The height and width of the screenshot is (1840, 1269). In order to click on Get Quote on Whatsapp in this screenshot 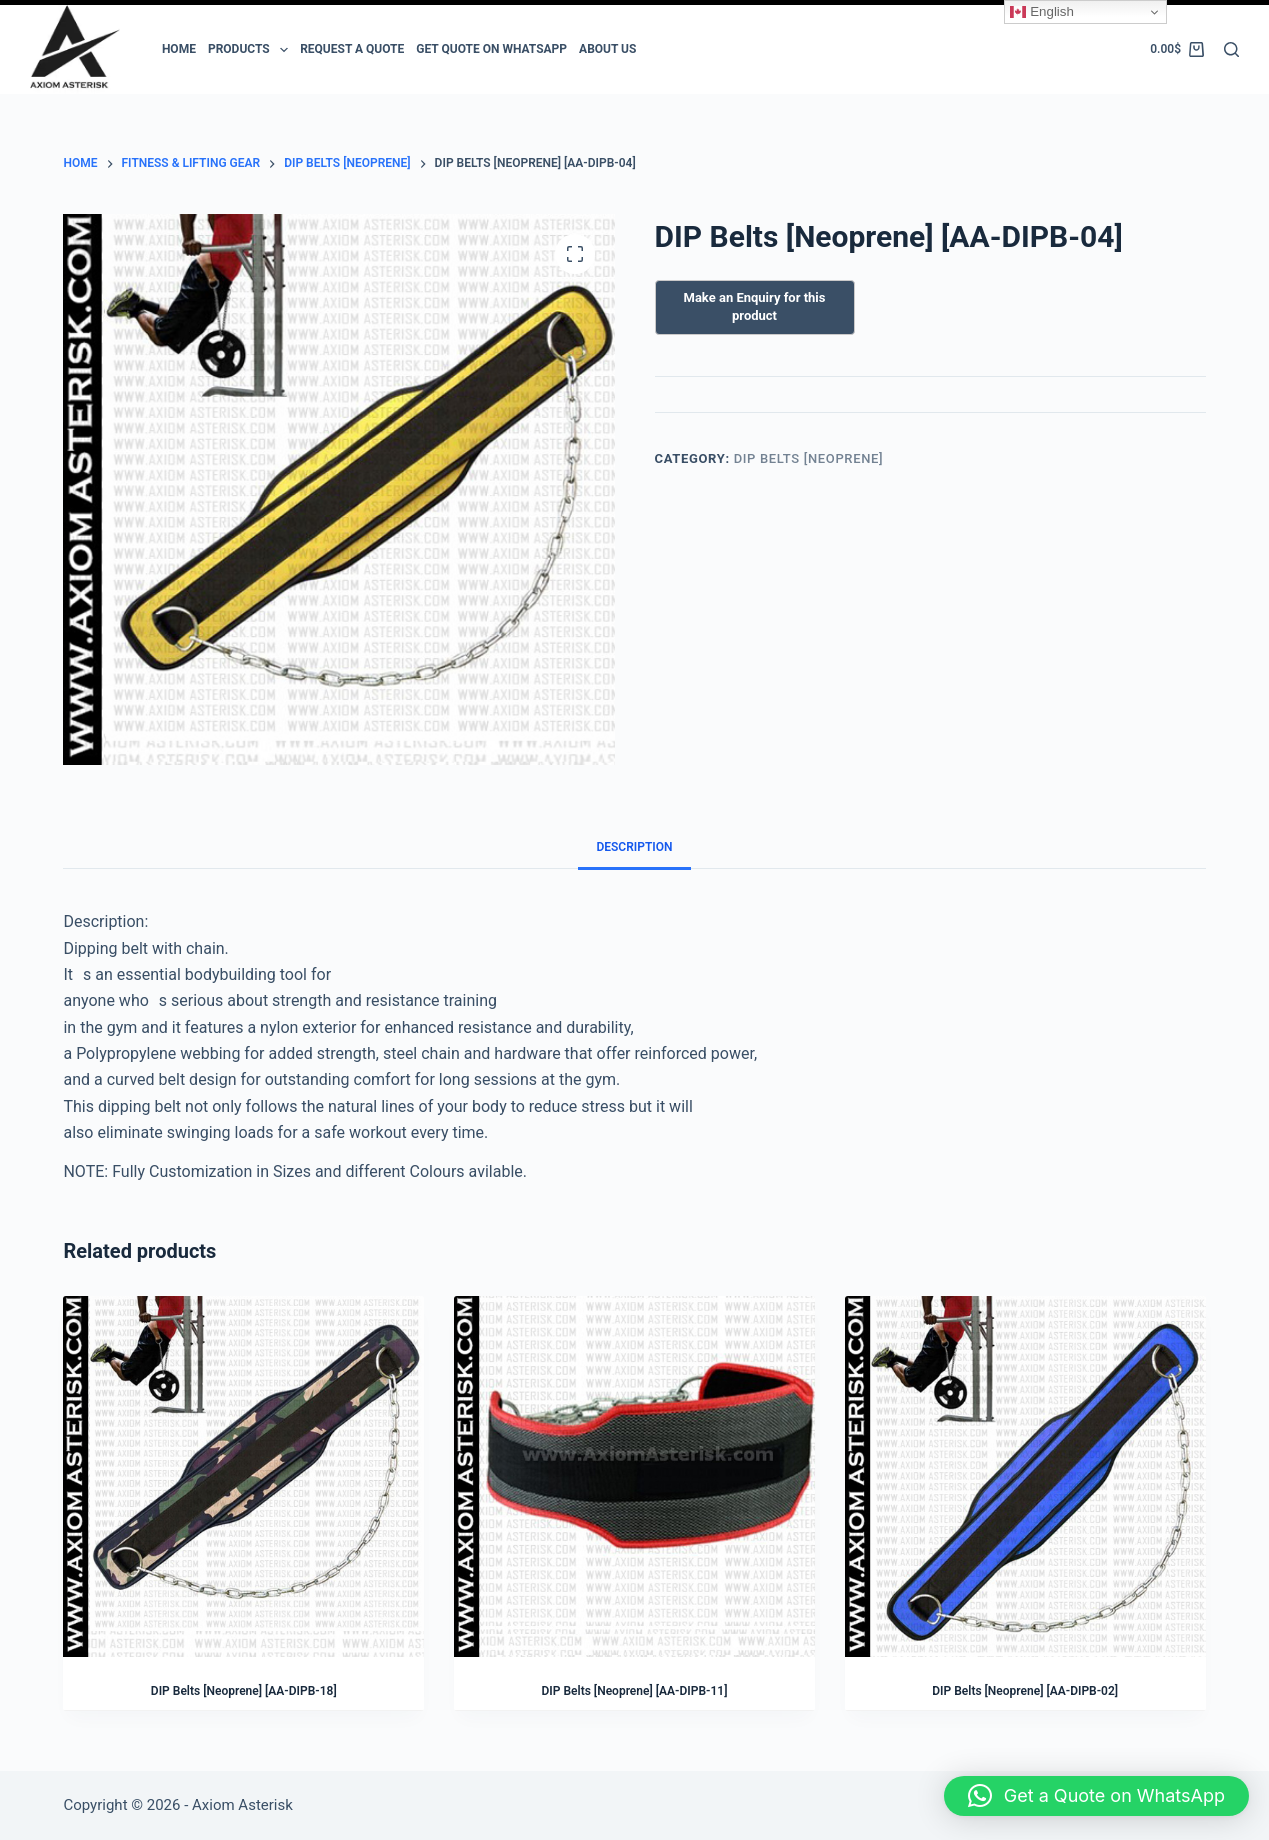, I will do `click(491, 49)`.